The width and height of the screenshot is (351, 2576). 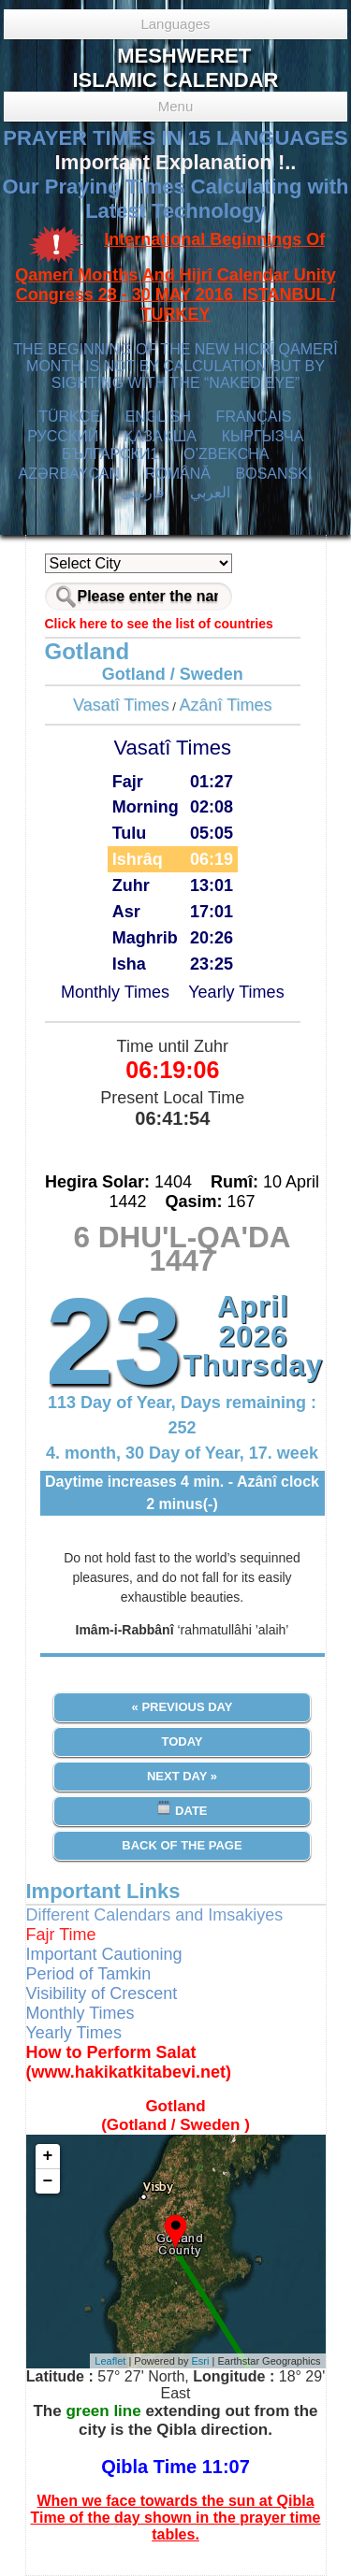 I want to click on Click here to see the list of countries, so click(x=159, y=623).